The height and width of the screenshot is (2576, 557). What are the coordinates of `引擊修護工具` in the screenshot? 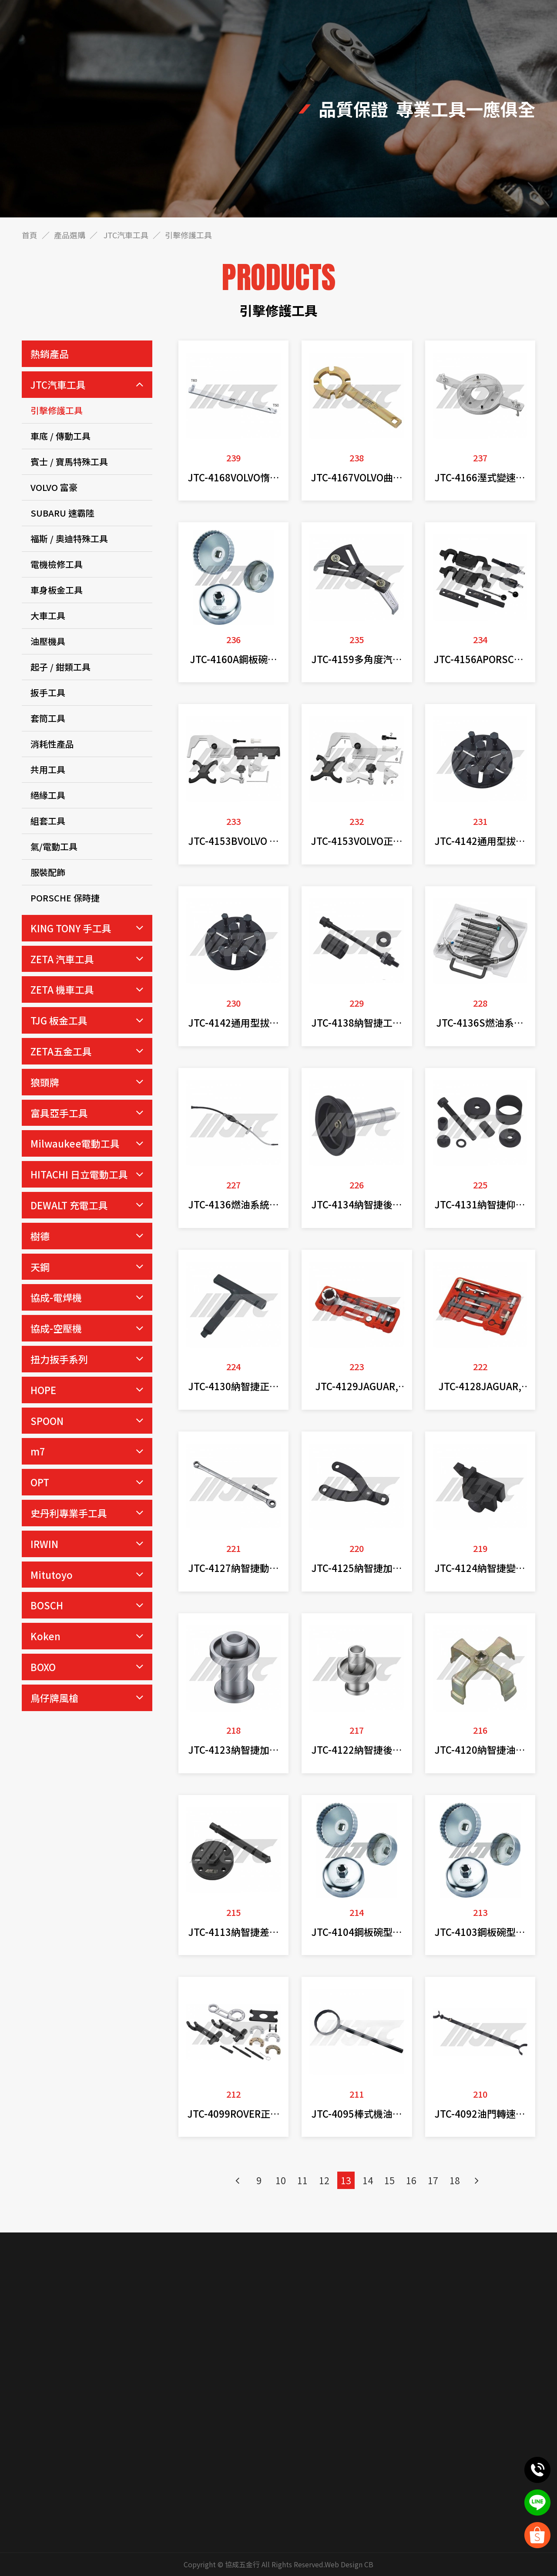 It's located at (56, 410).